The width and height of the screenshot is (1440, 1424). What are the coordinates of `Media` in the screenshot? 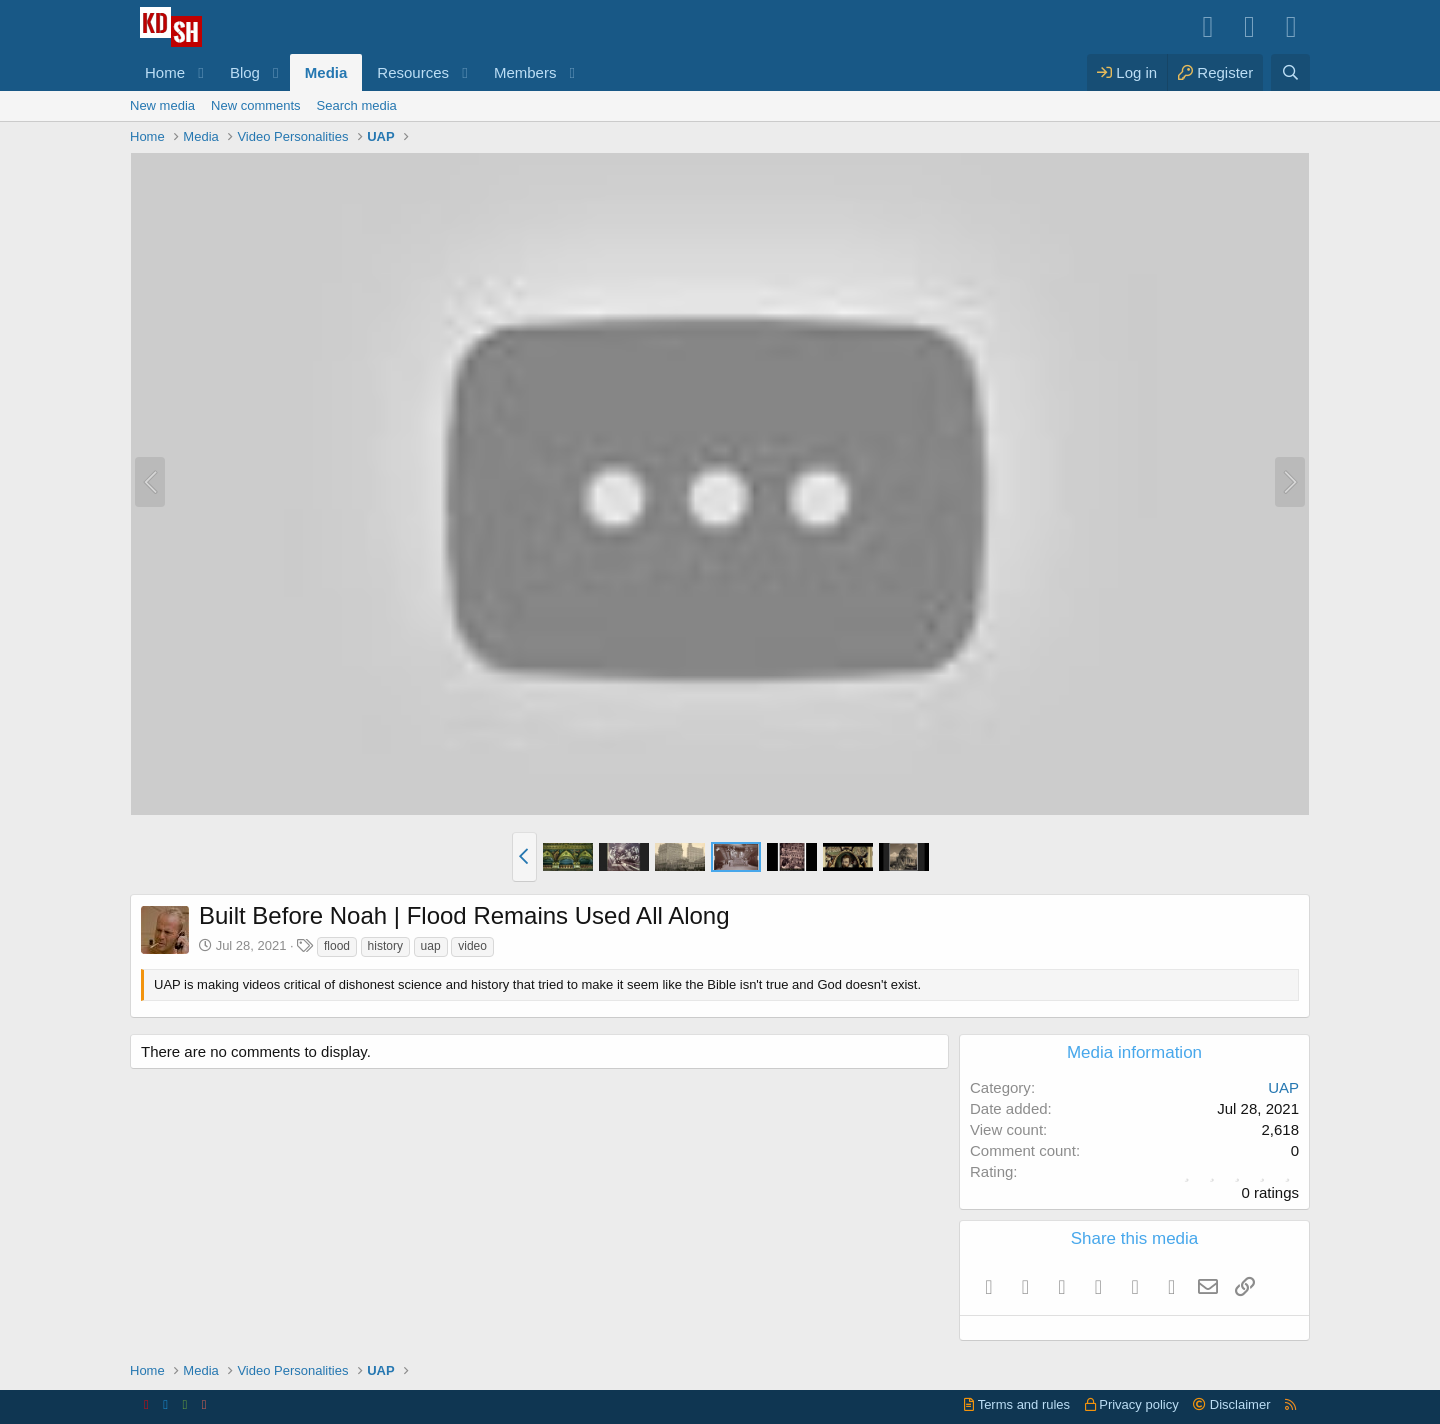 It's located at (326, 72).